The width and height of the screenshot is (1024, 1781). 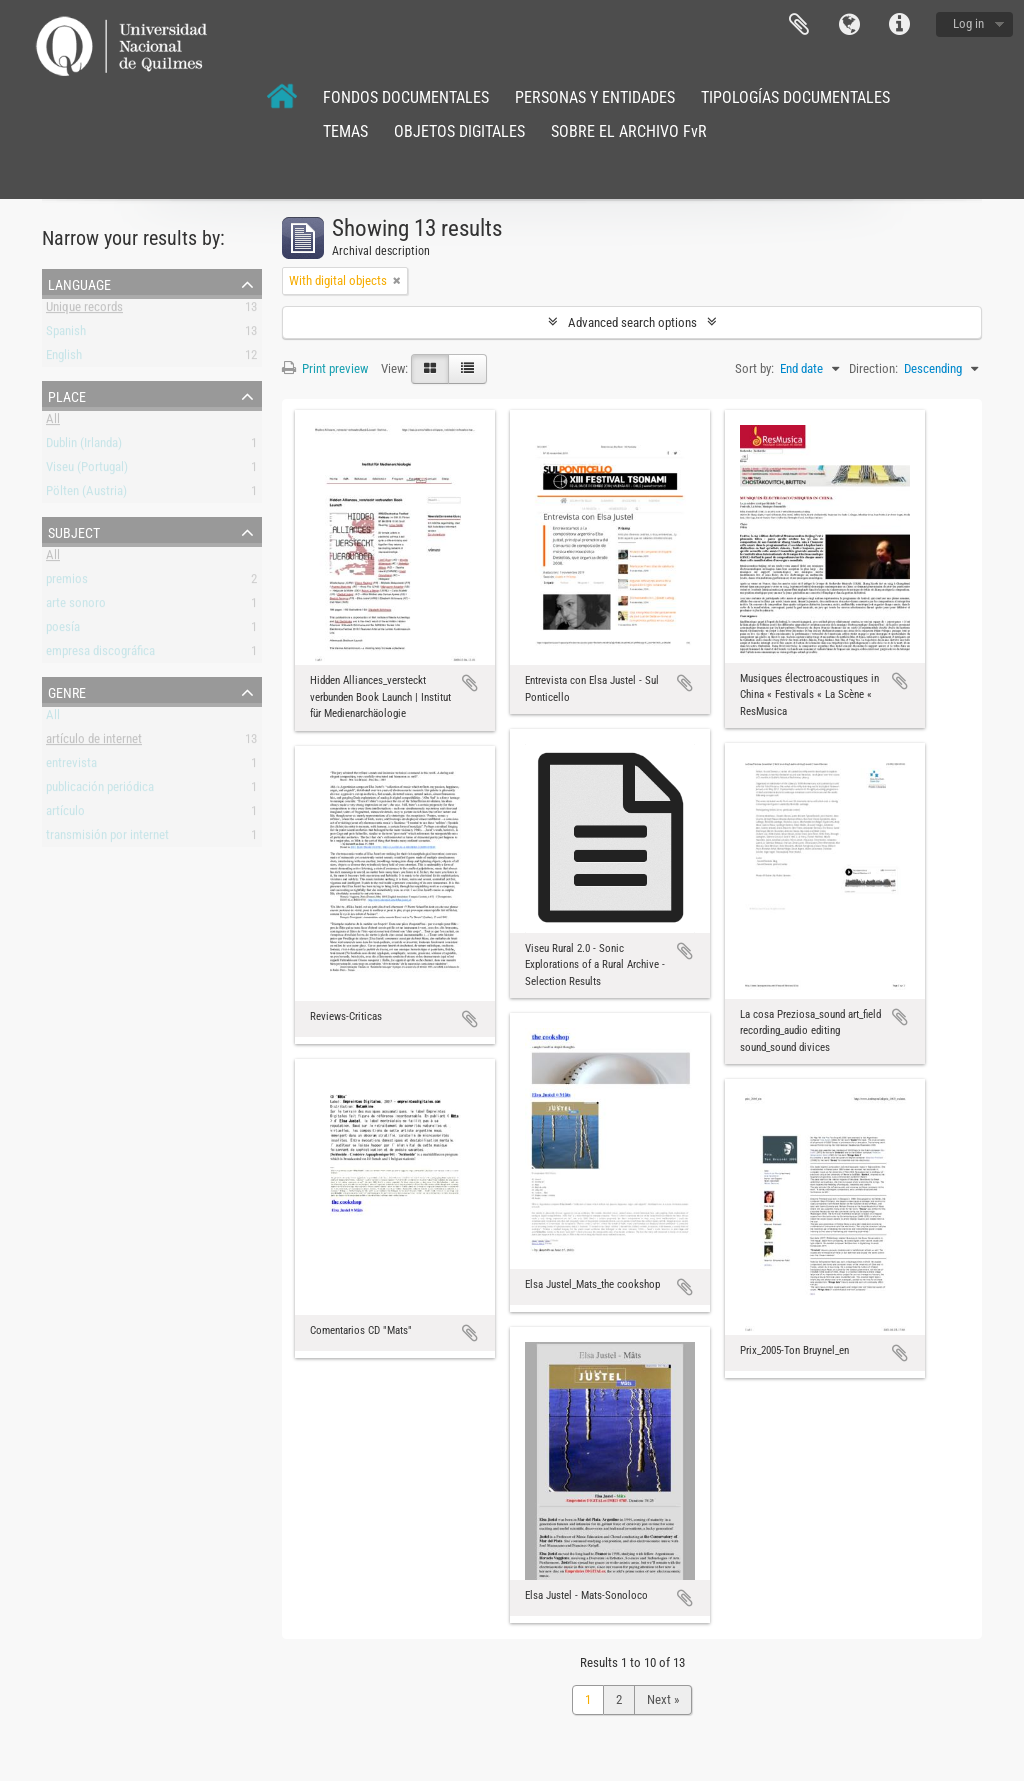 I want to click on English, so click(x=64, y=358).